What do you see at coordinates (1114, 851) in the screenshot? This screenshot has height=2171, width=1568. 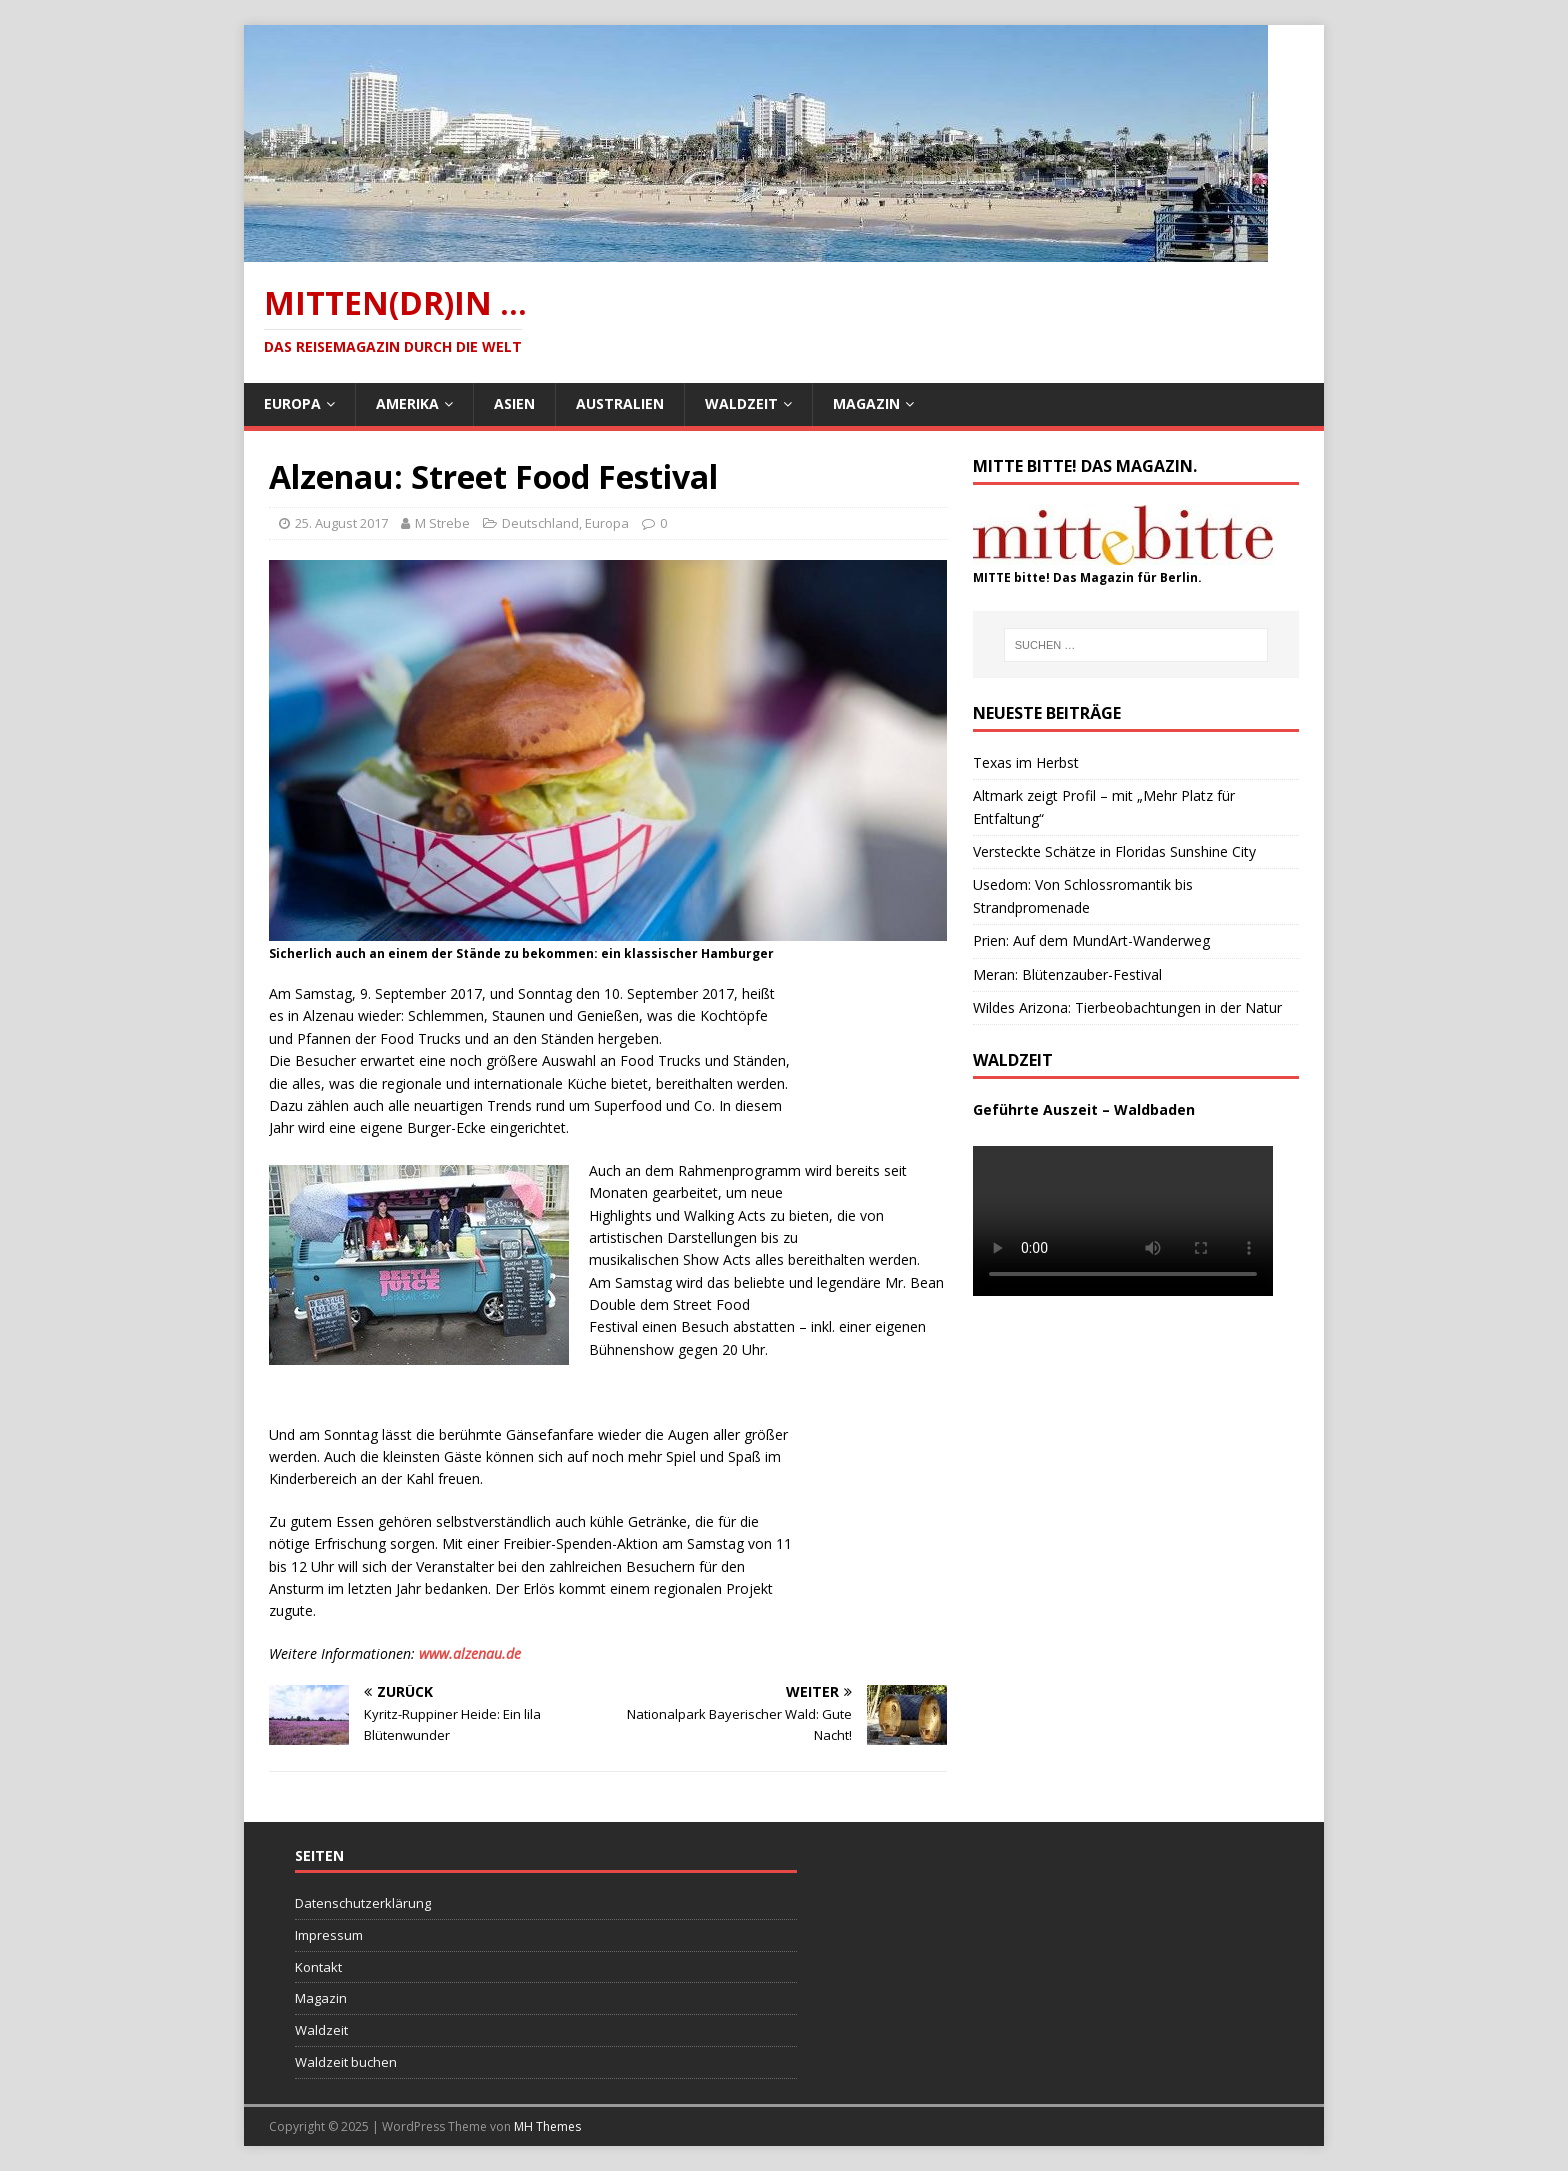 I see `Versteckte Schätze in Floridas Sunshine City` at bounding box center [1114, 851].